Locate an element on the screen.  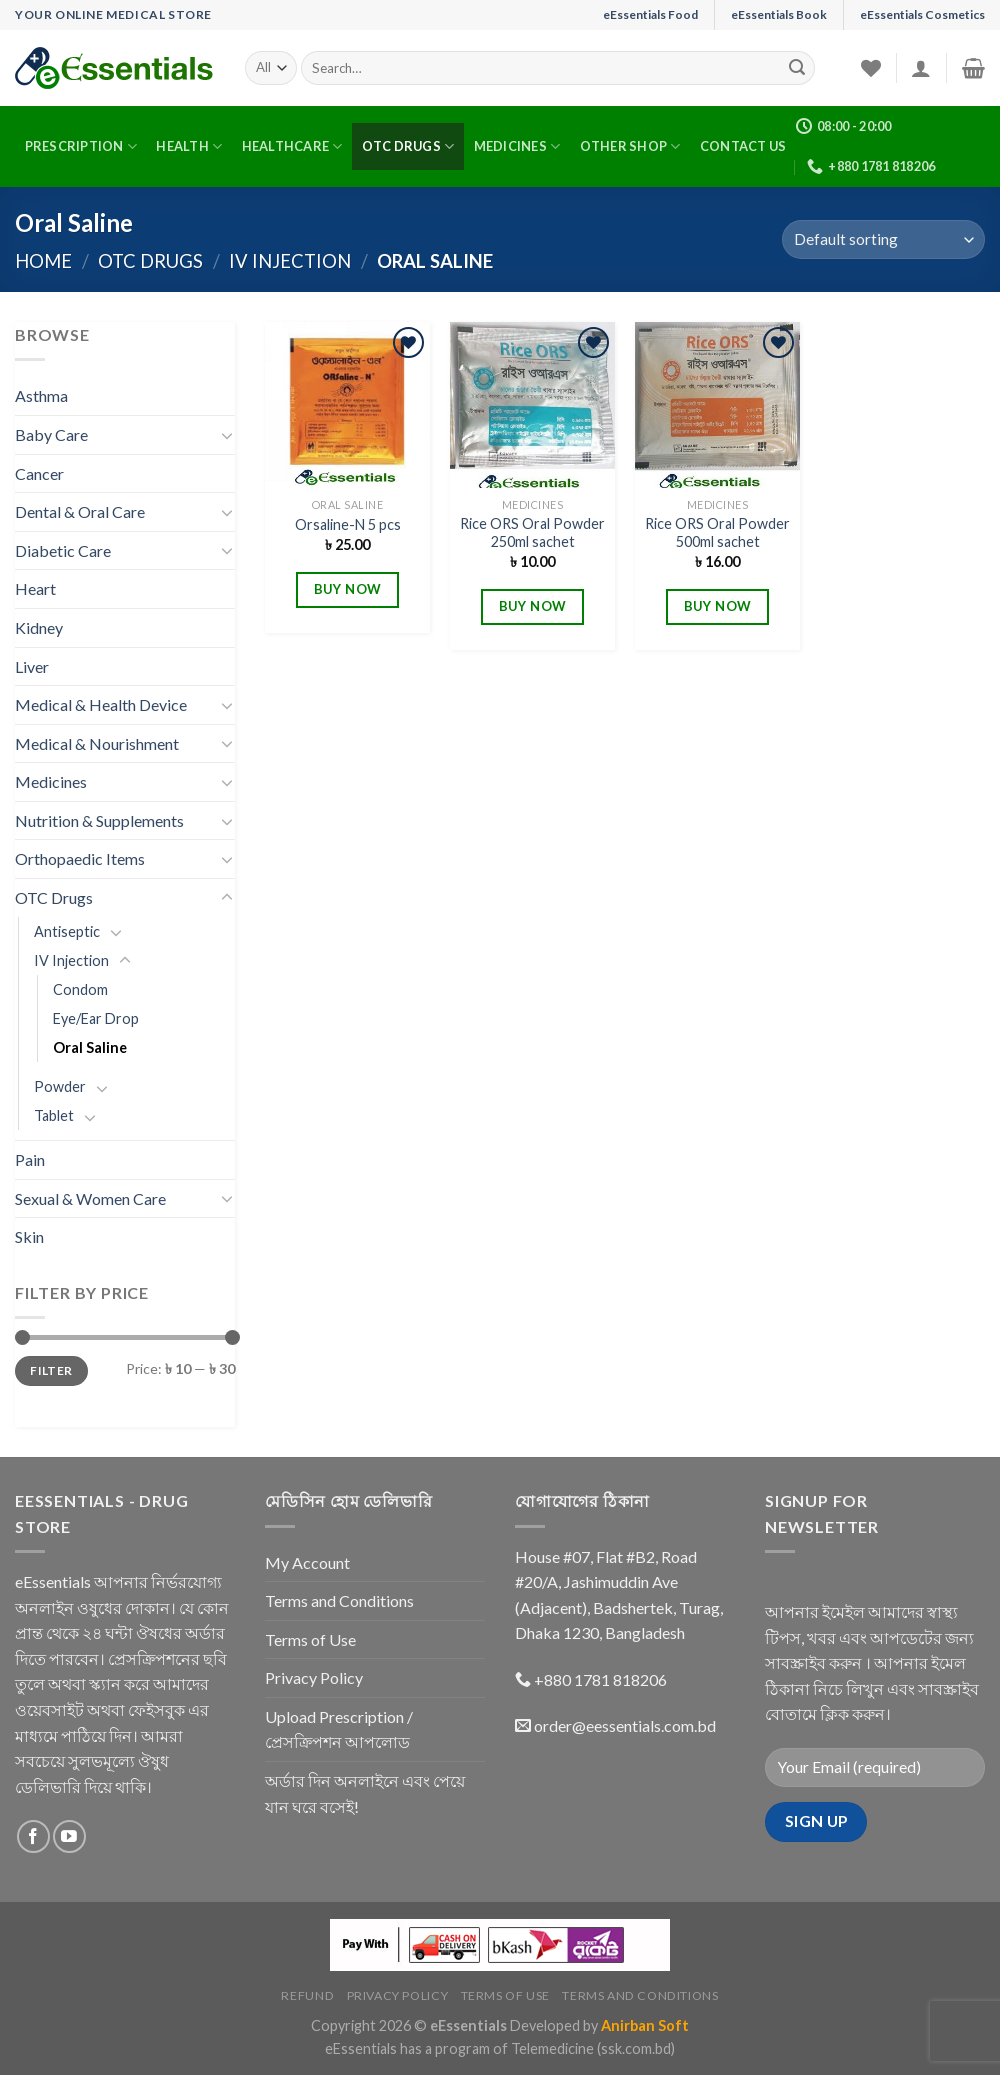
Eye/Ear Drop is located at coordinates (96, 1018).